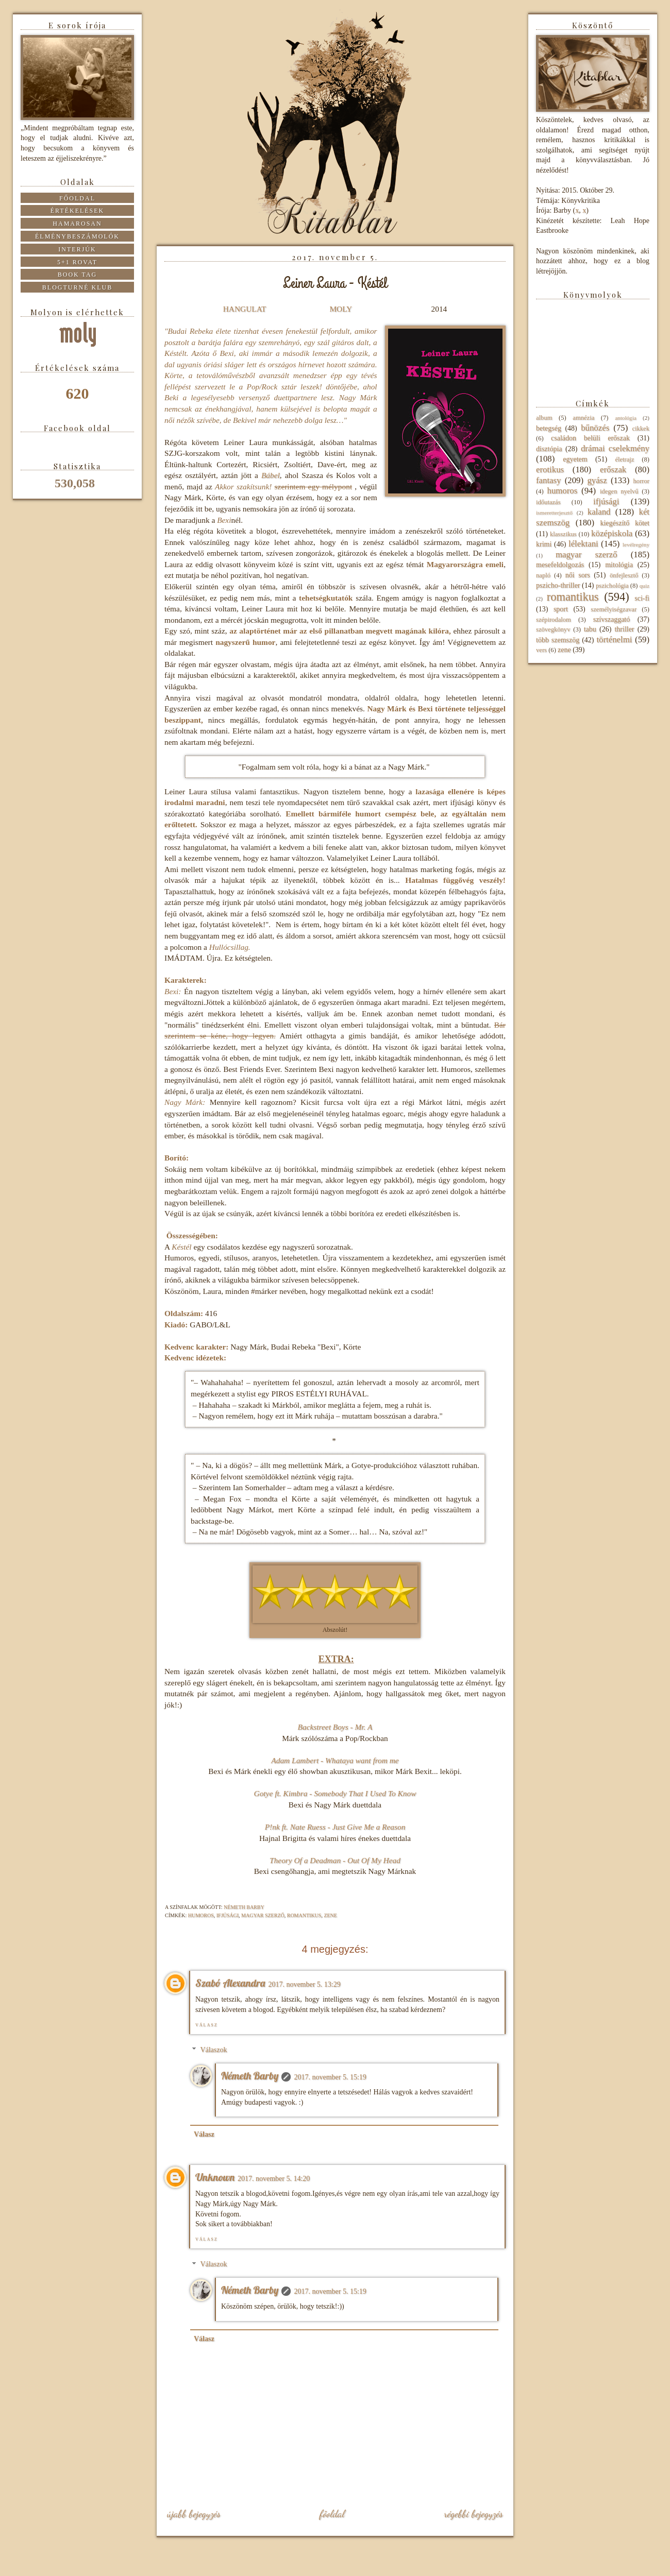 This screenshot has height=2576, width=670. What do you see at coordinates (613, 469) in the screenshot?
I see `erőszak` at bounding box center [613, 469].